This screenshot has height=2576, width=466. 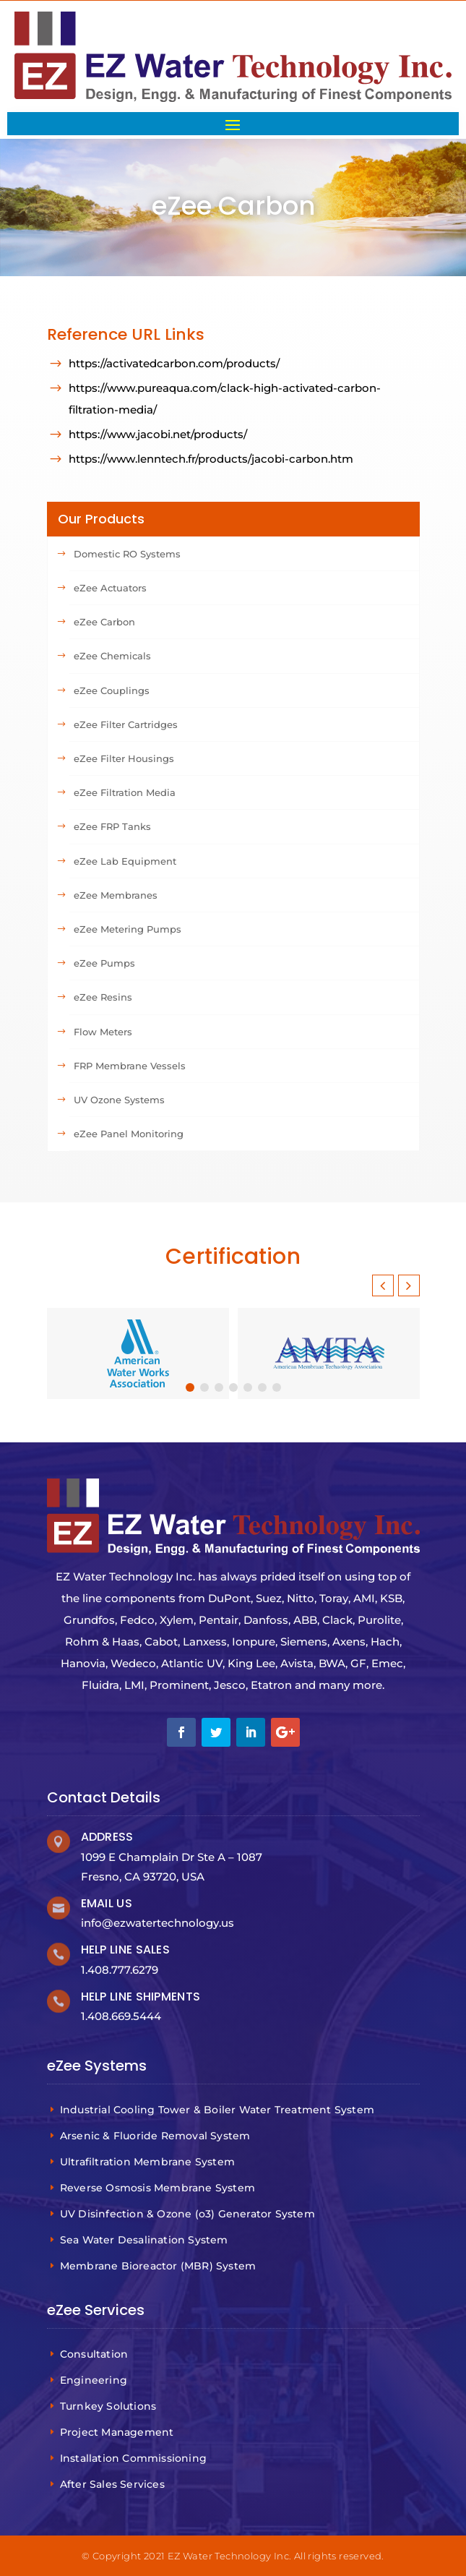 What do you see at coordinates (219, 2109) in the screenshot?
I see `Industrial Cooling Tower & Boiler Water Treatment System` at bounding box center [219, 2109].